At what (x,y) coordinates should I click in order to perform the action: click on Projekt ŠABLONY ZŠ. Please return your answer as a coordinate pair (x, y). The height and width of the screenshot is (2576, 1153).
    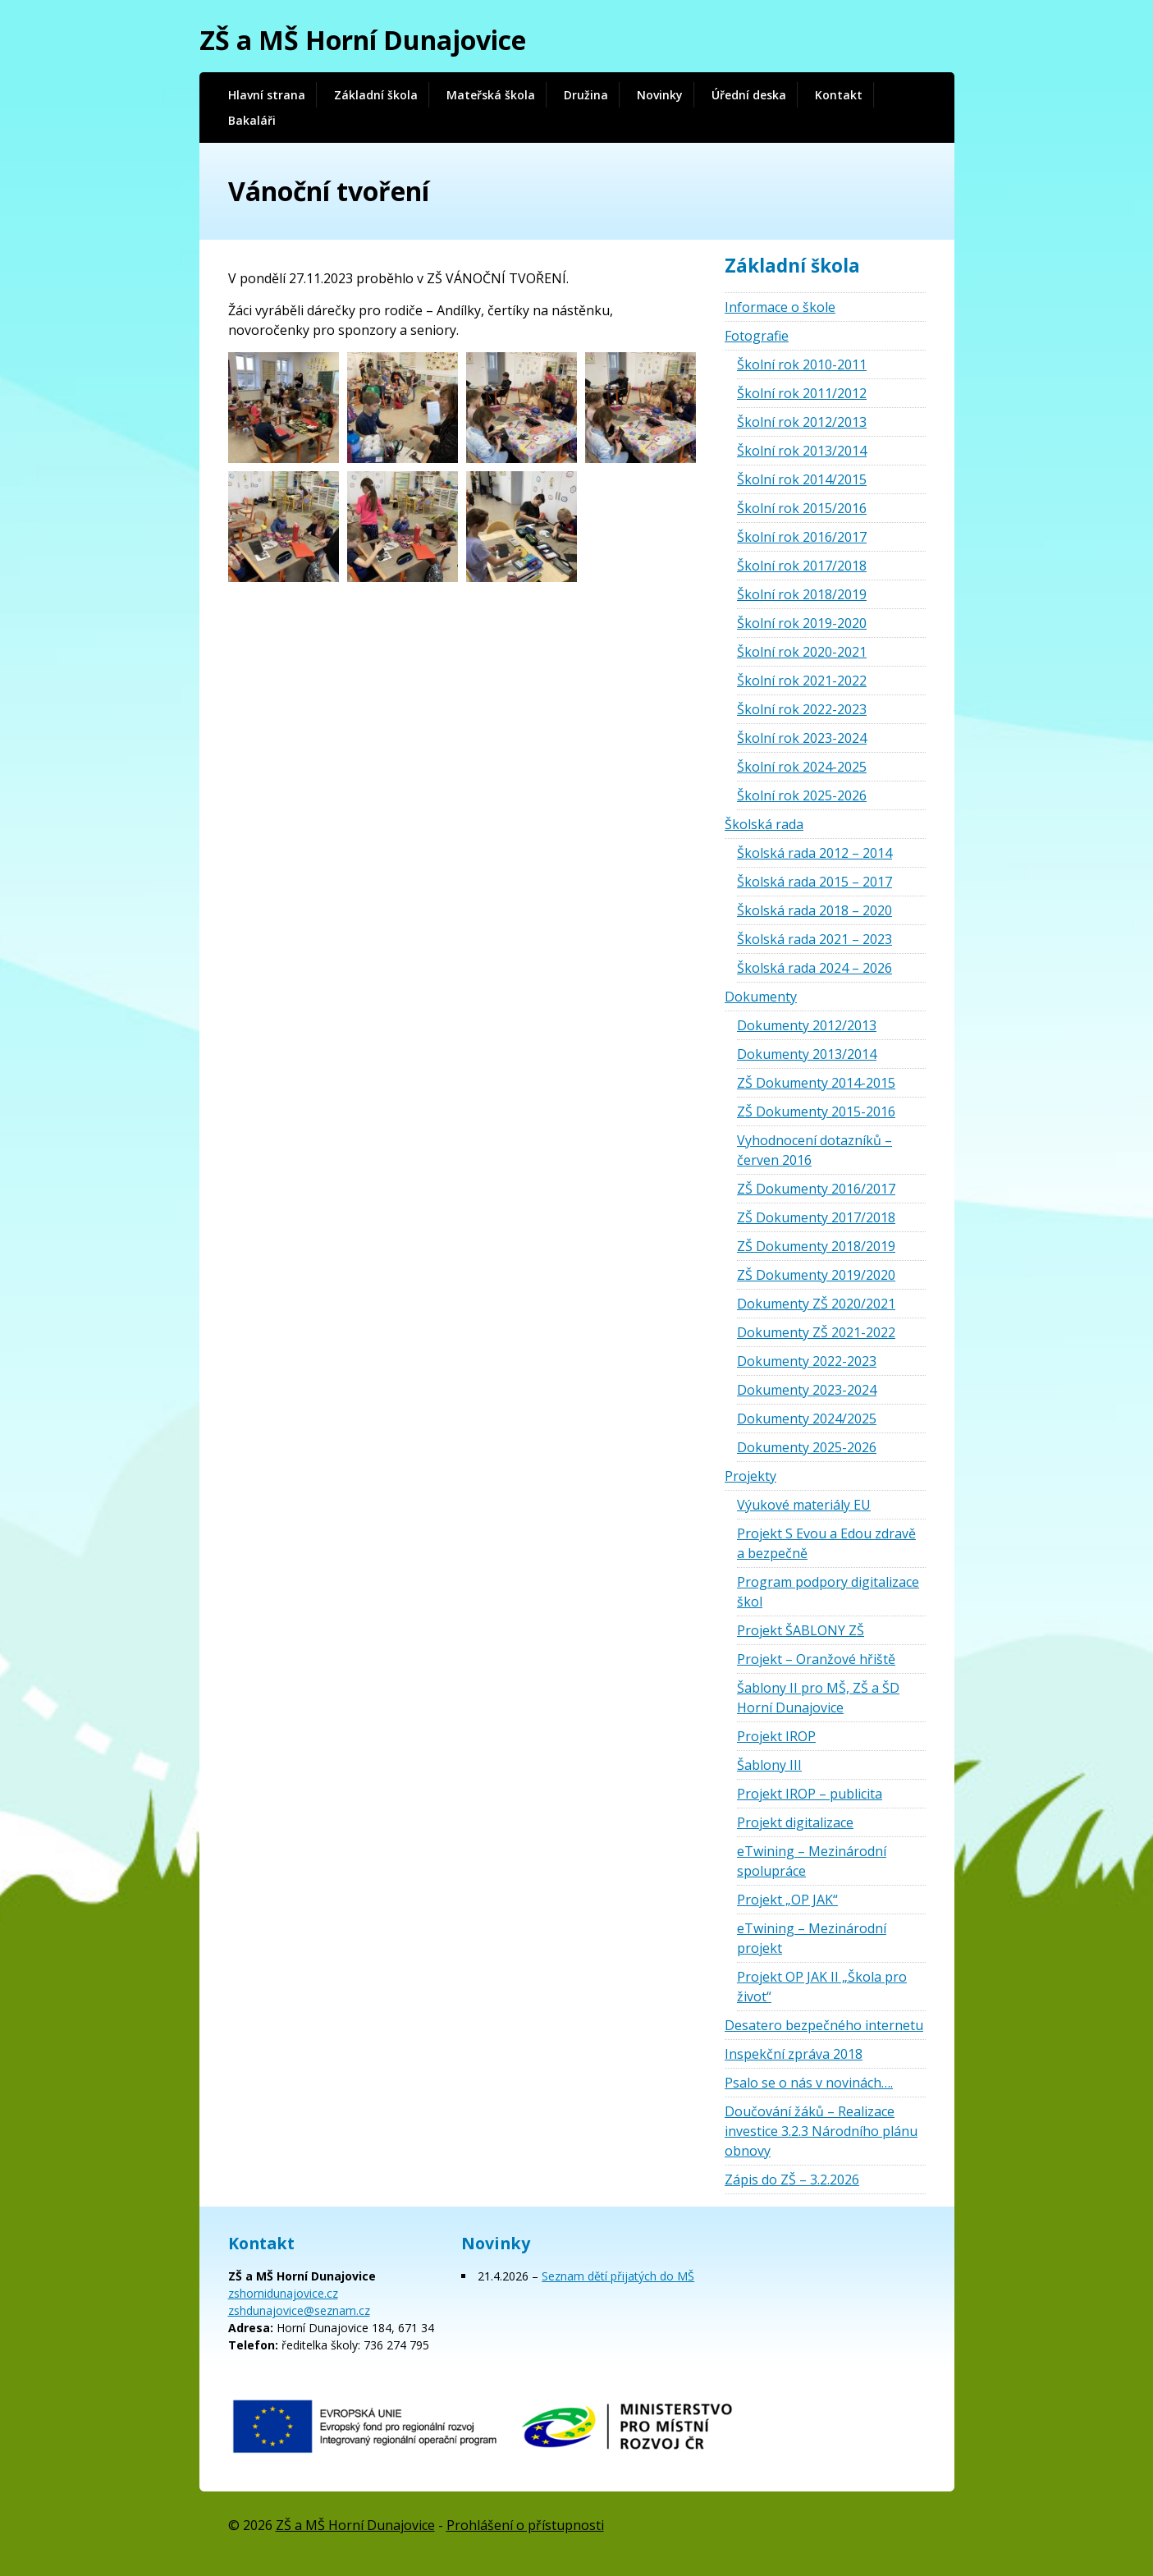
    Looking at the image, I should click on (800, 1630).